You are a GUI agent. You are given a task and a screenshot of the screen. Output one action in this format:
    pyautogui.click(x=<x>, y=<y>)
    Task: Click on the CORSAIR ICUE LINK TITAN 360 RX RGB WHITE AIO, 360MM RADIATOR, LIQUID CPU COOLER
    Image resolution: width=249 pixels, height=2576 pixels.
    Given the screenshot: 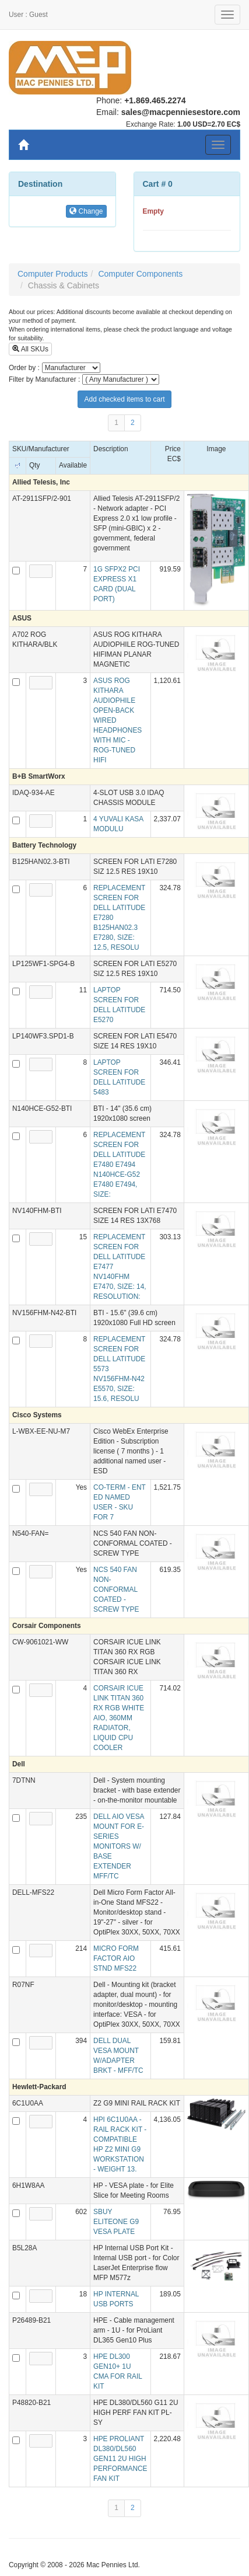 What is the action you would take?
    pyautogui.click(x=118, y=1718)
    